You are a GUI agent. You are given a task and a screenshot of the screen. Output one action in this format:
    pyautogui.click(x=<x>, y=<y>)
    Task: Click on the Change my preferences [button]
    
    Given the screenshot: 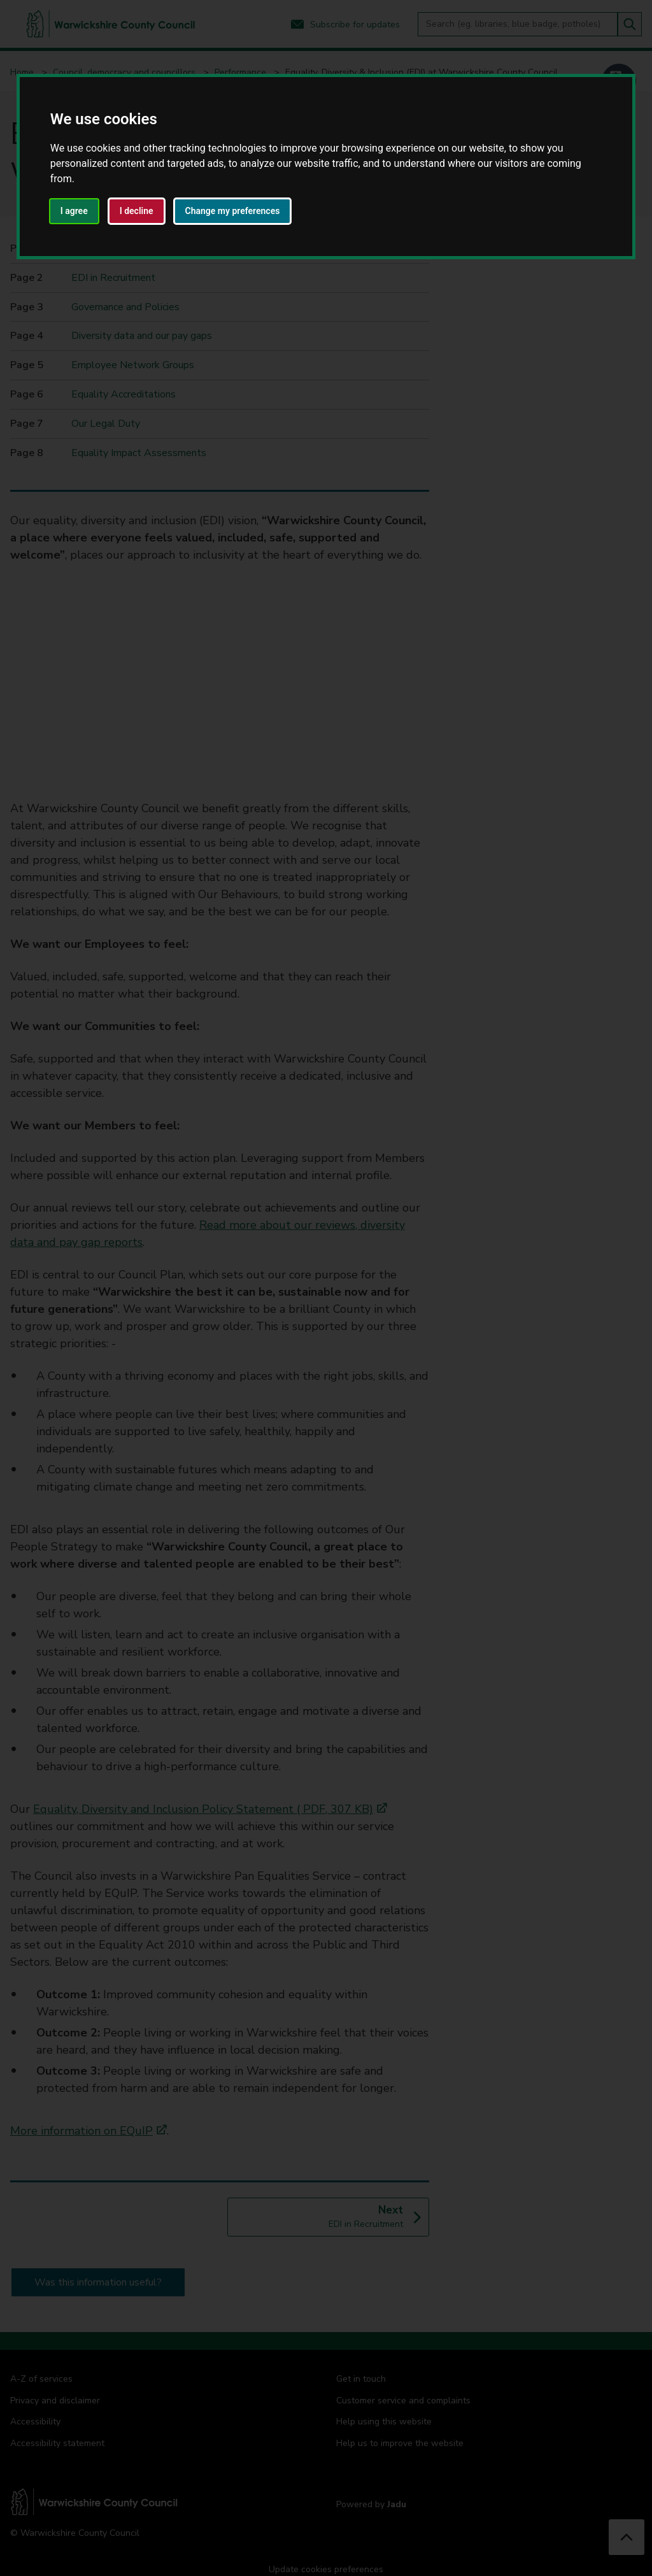 What is the action you would take?
    pyautogui.click(x=232, y=211)
    